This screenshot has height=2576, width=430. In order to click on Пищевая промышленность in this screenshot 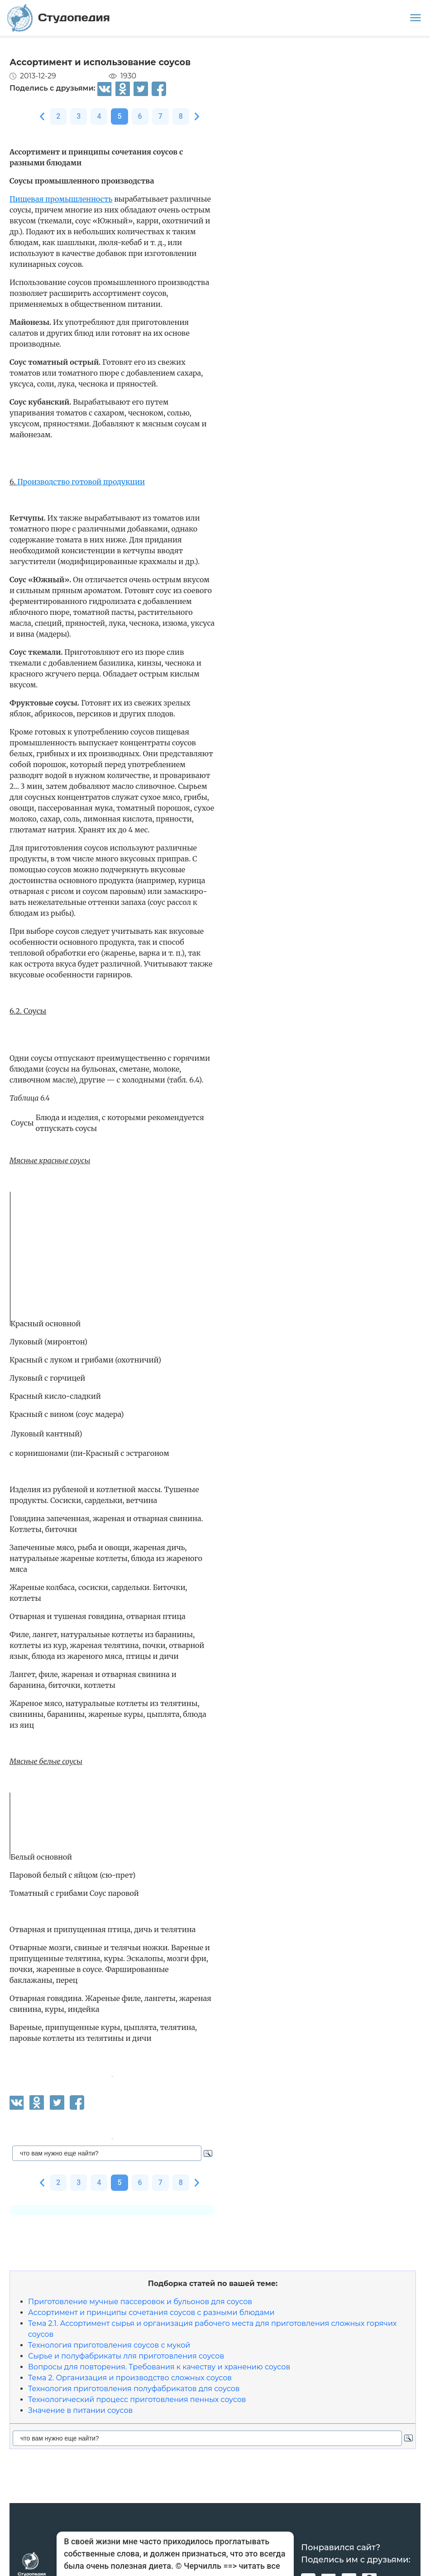, I will do `click(61, 198)`.